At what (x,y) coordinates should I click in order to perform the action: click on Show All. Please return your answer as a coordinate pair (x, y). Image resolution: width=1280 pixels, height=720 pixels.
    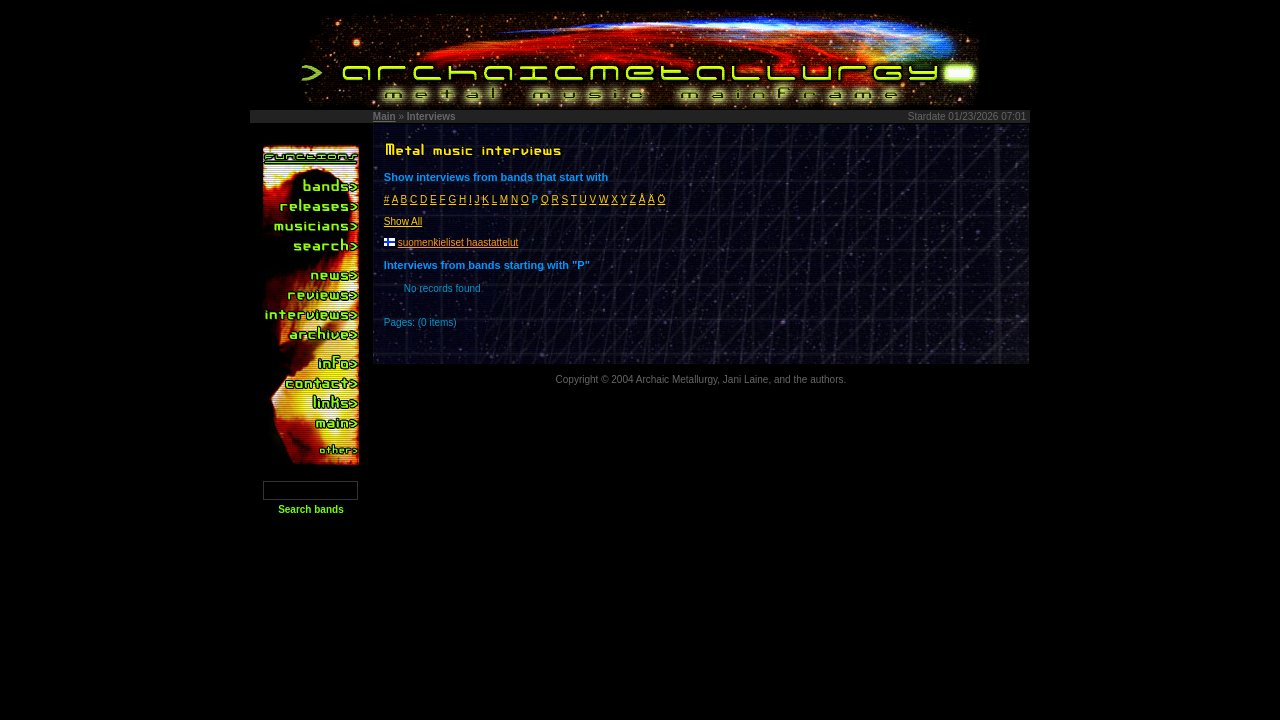
    Looking at the image, I should click on (403, 221).